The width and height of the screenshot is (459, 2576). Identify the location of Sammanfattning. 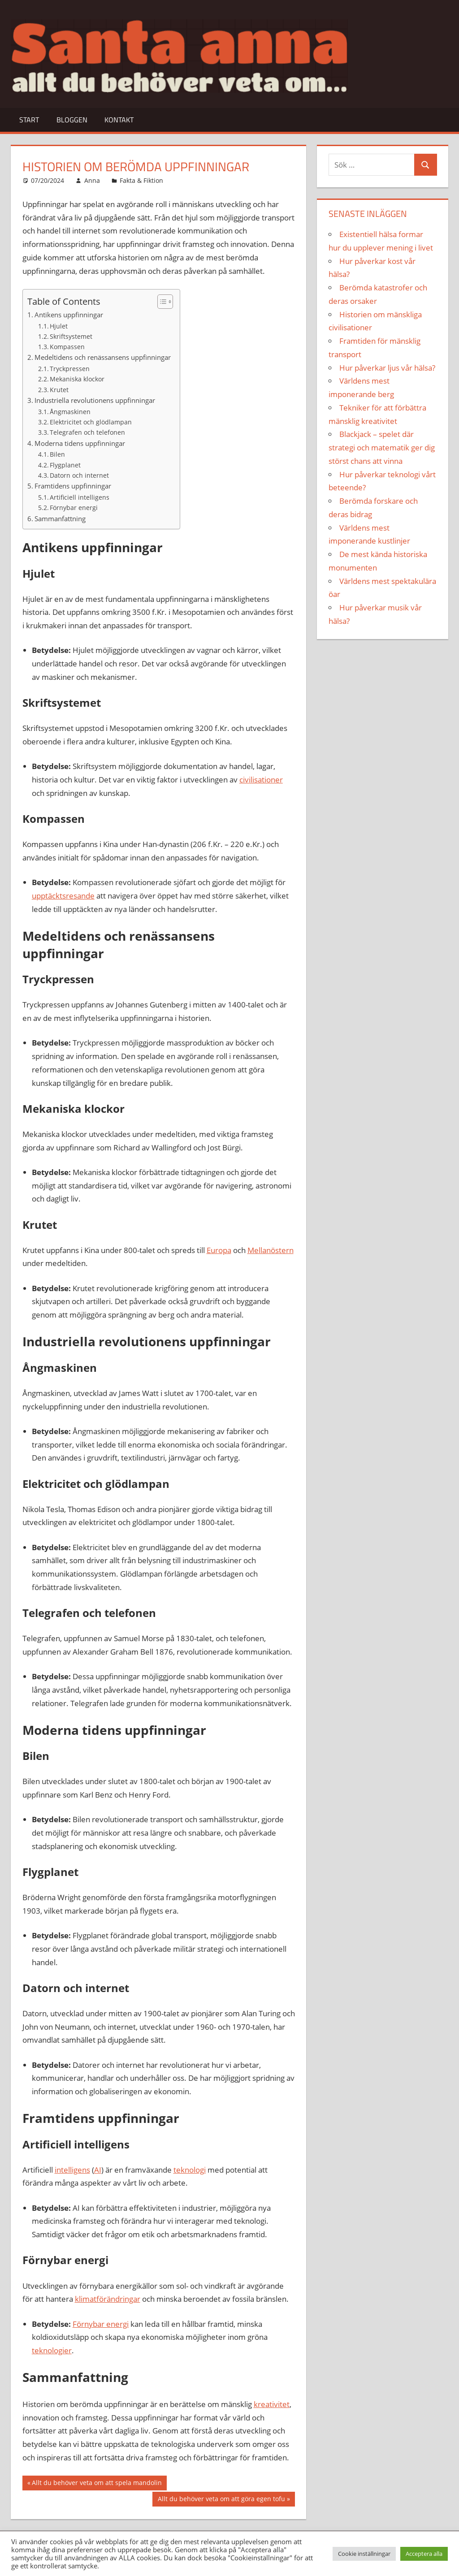
(60, 518).